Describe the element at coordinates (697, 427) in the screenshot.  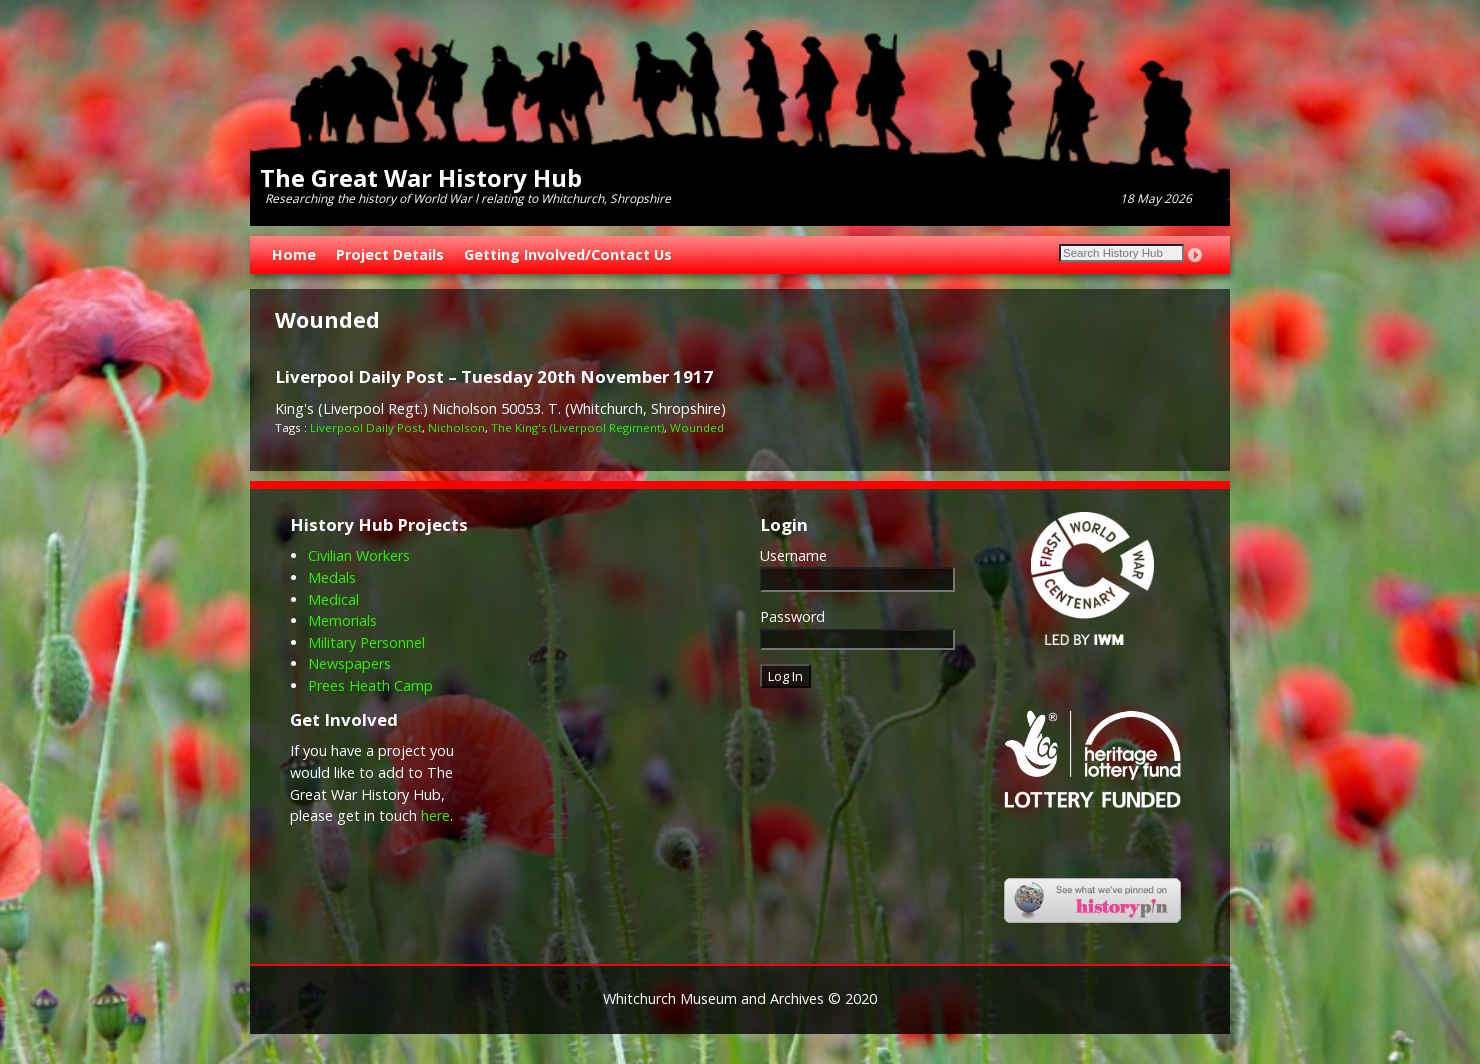
I see `Wounded` at that location.